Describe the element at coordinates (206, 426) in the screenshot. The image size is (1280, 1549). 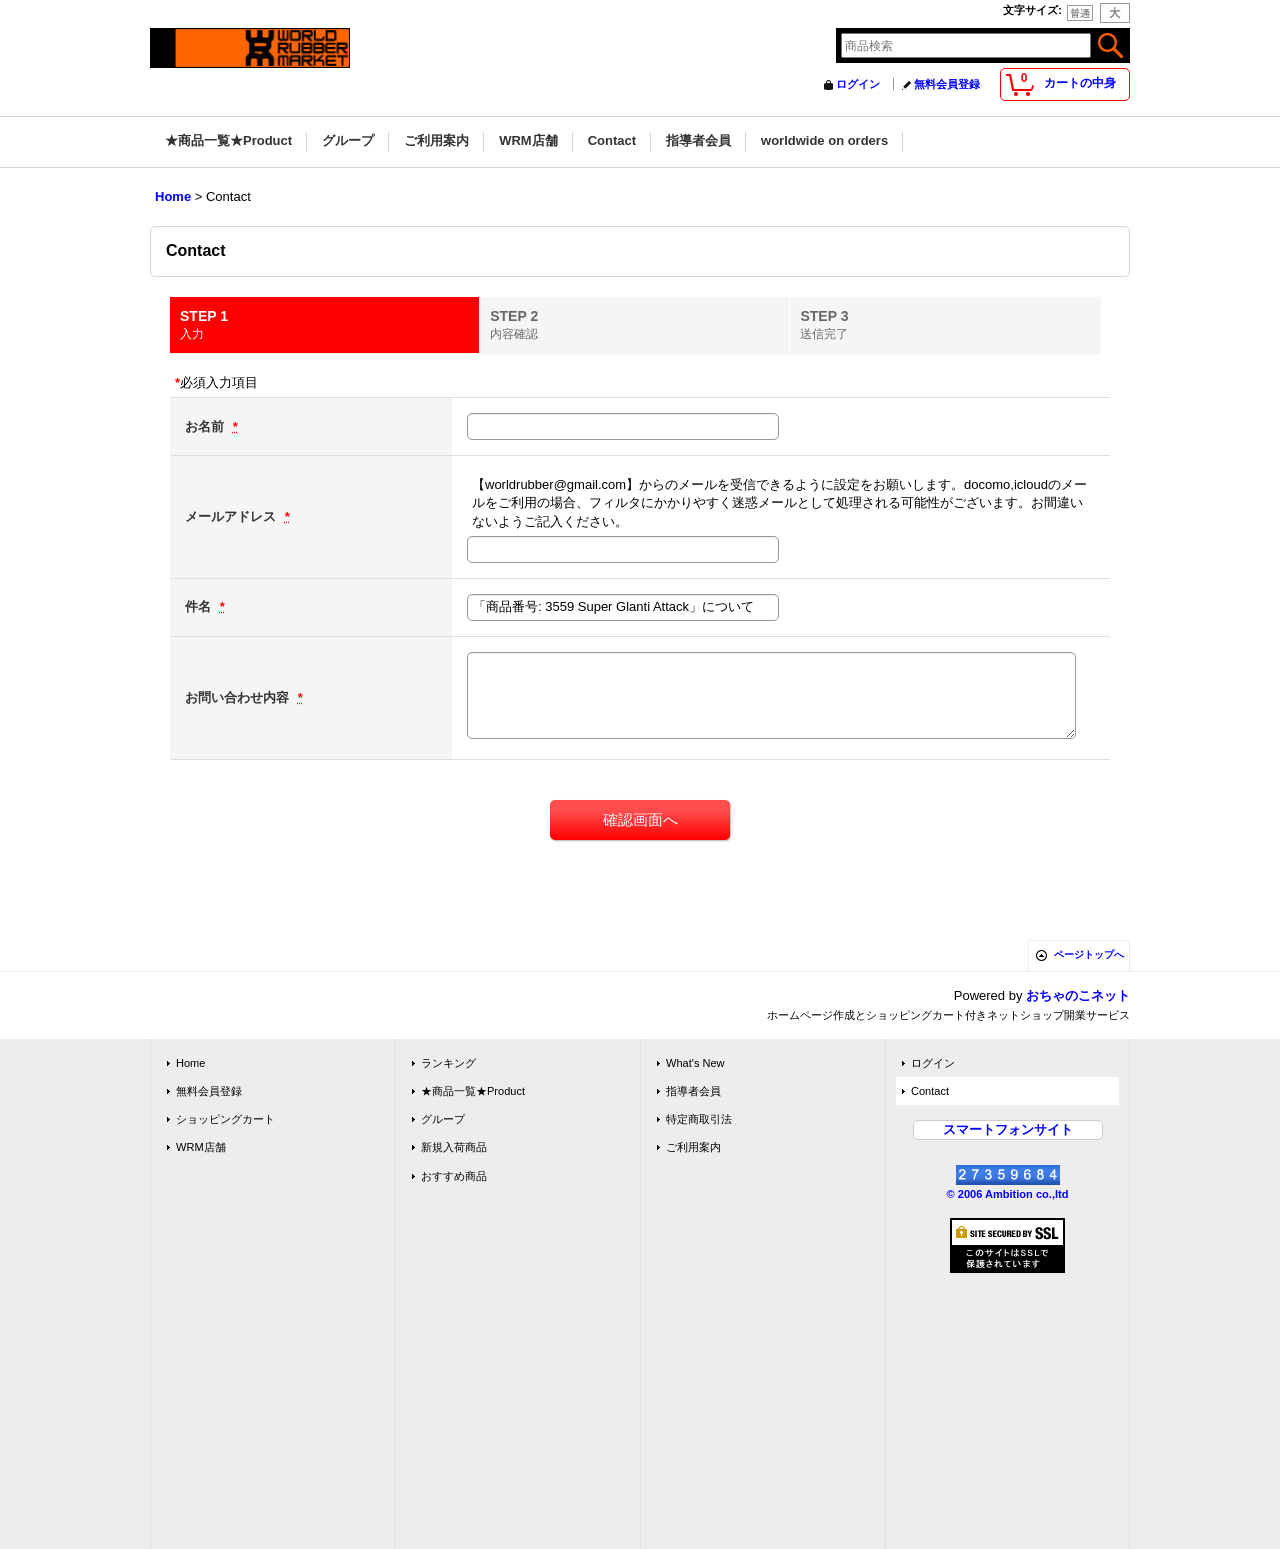
I see `お名前` at that location.